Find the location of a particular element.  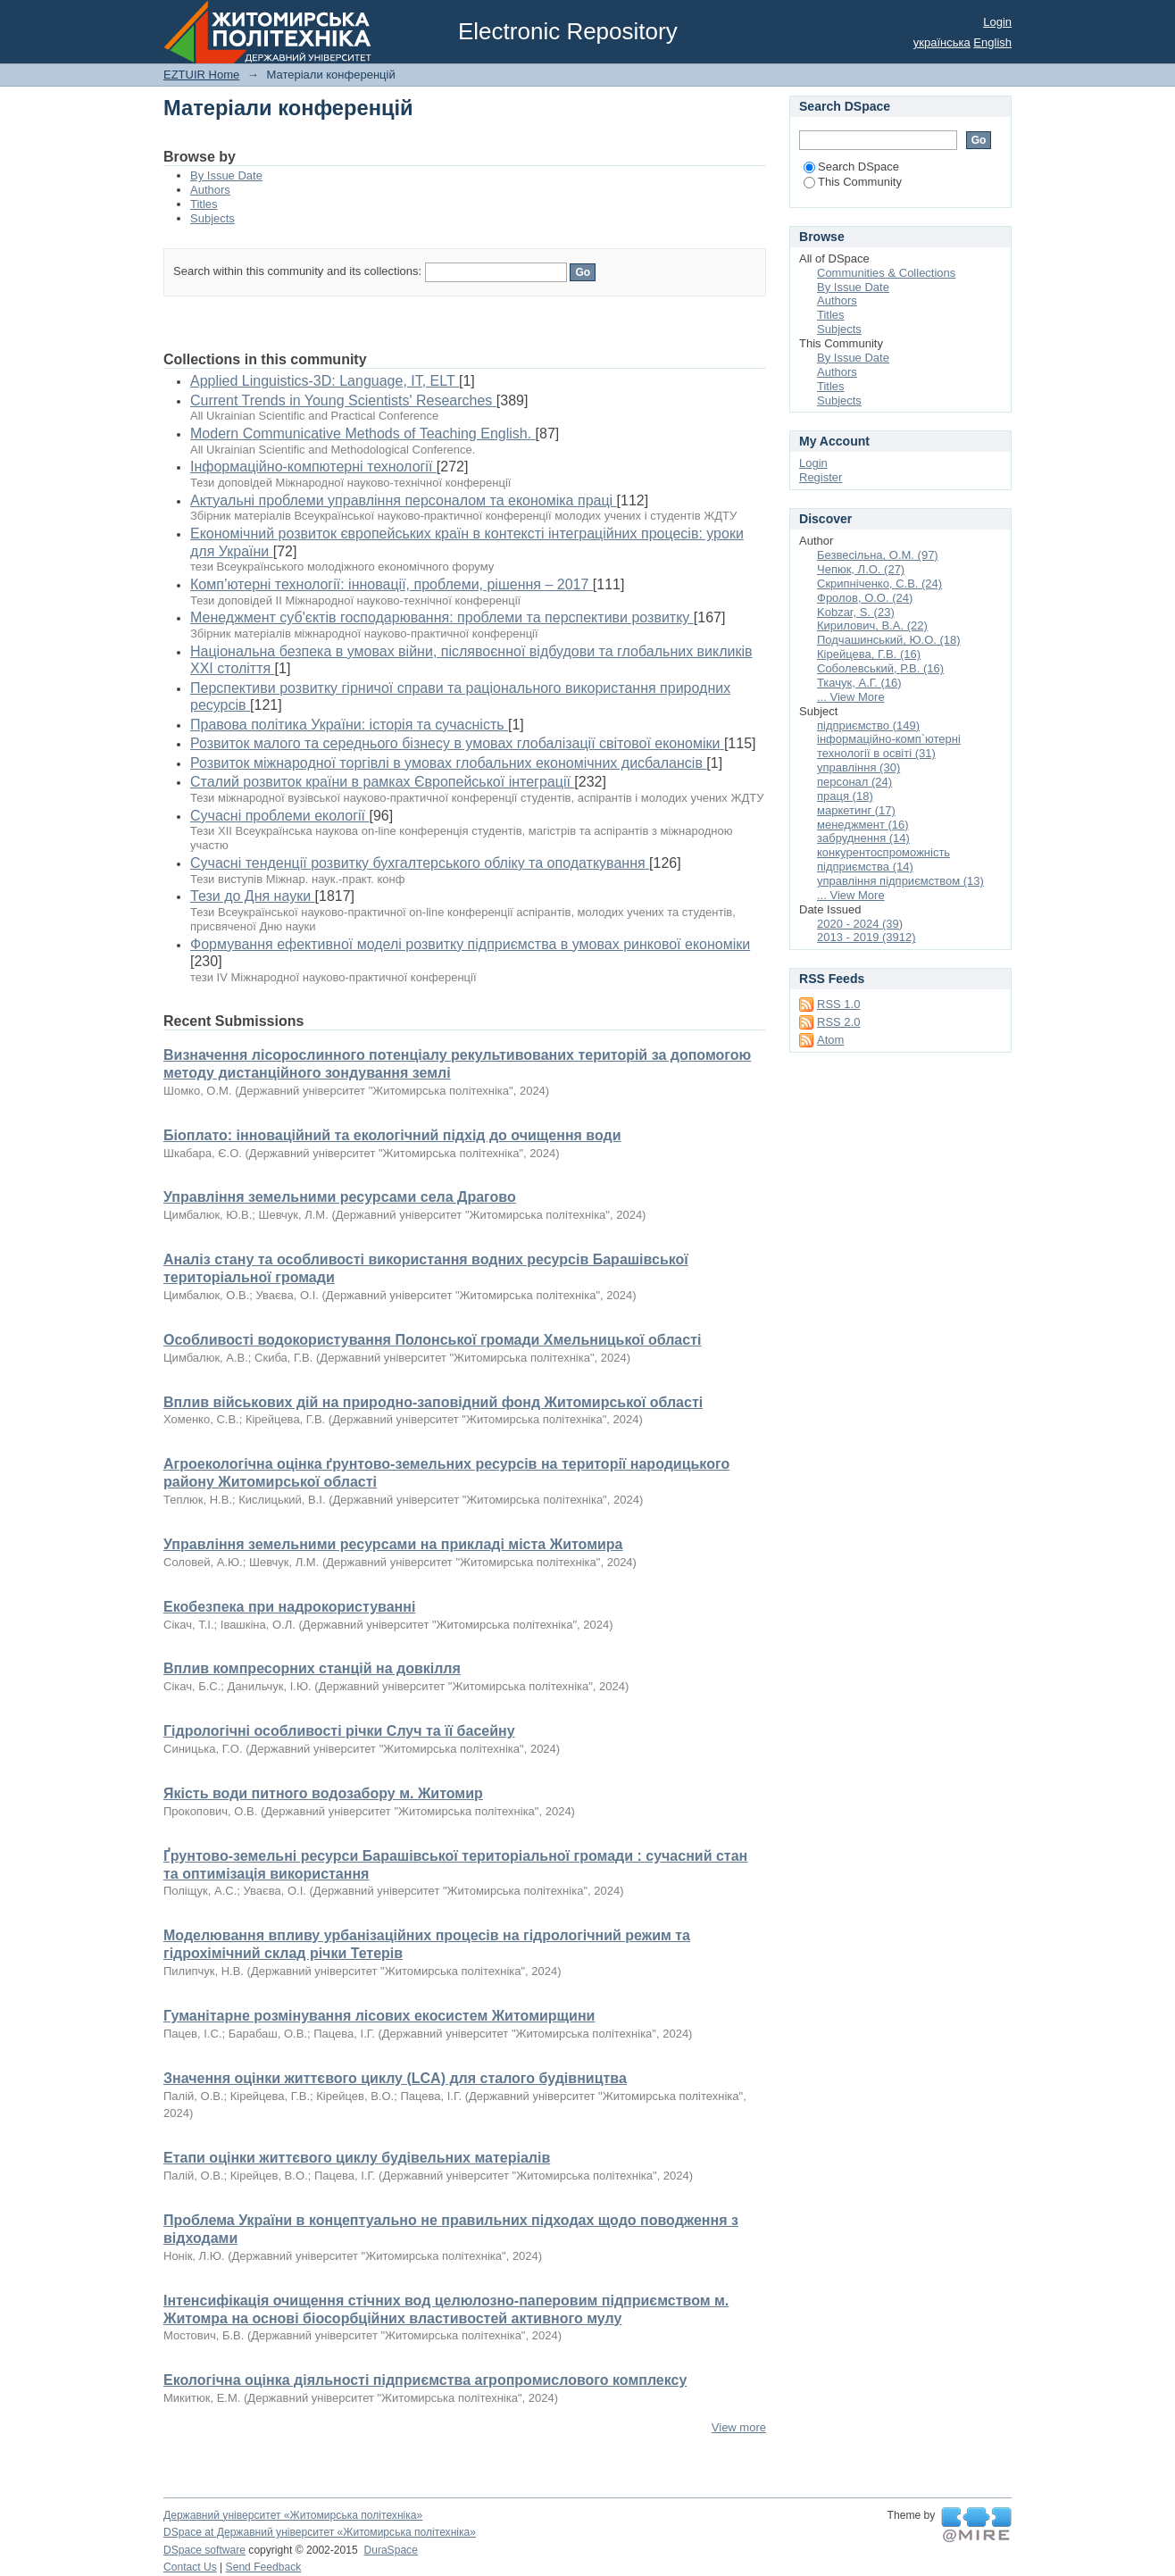

менеджмент (16) is located at coordinates (863, 824).